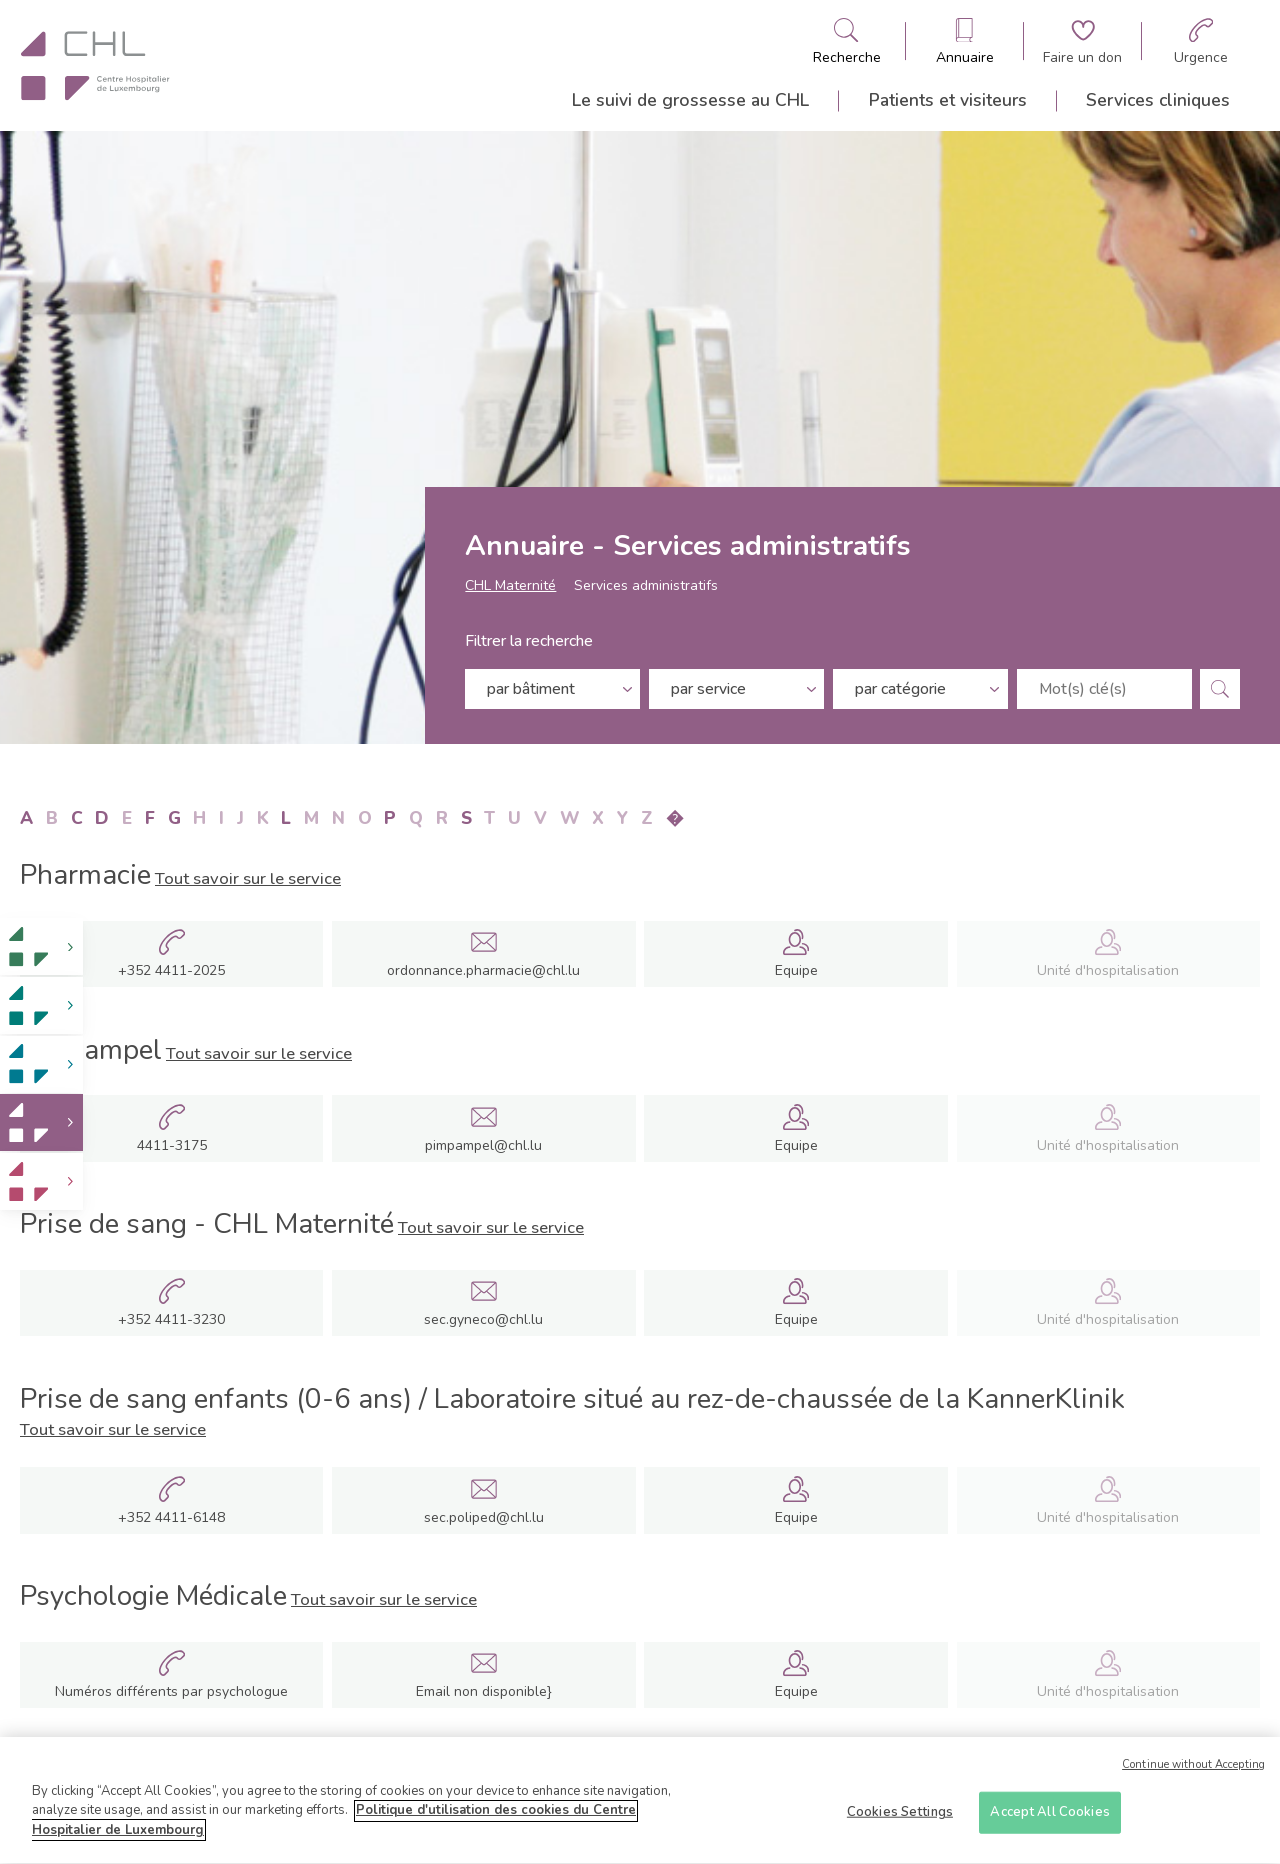 The width and height of the screenshot is (1280, 1864). I want to click on sec.gyneco@chl.lu, so click(483, 1319).